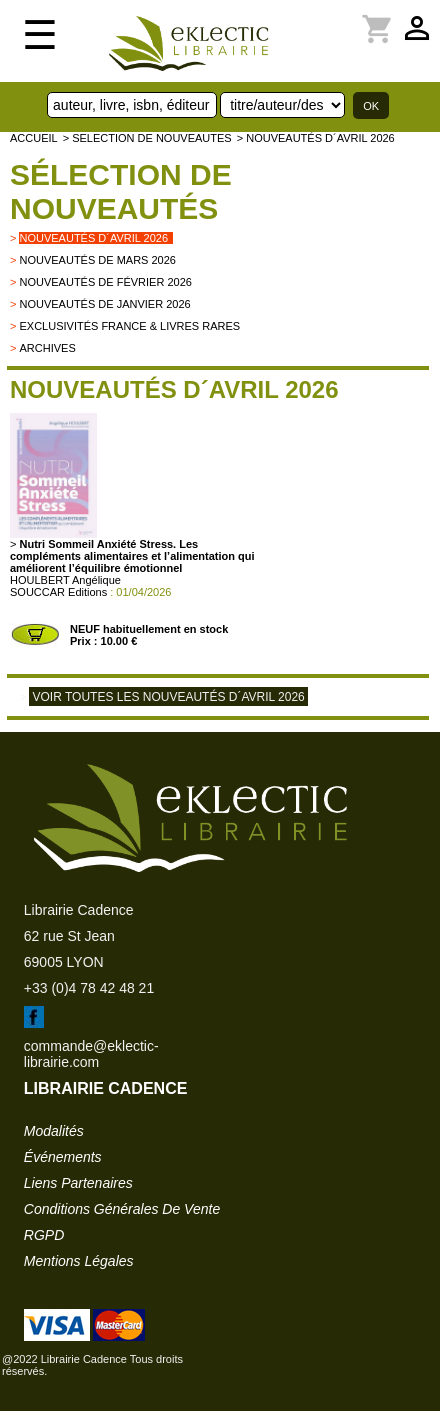  What do you see at coordinates (104, 304) in the screenshot?
I see `Nouveautés de janvier 2026` at bounding box center [104, 304].